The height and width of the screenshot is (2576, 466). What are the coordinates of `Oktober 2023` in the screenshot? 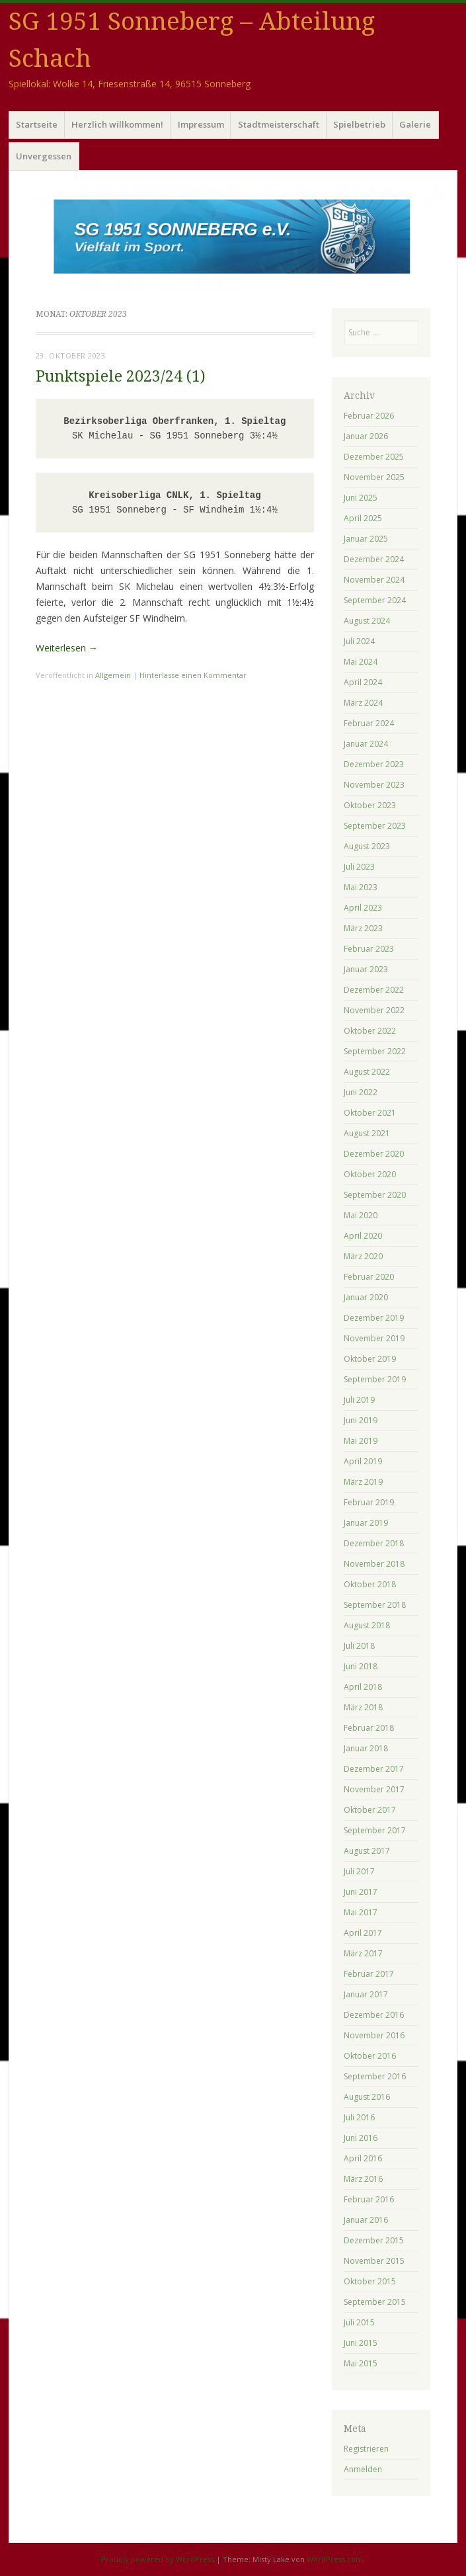 It's located at (370, 805).